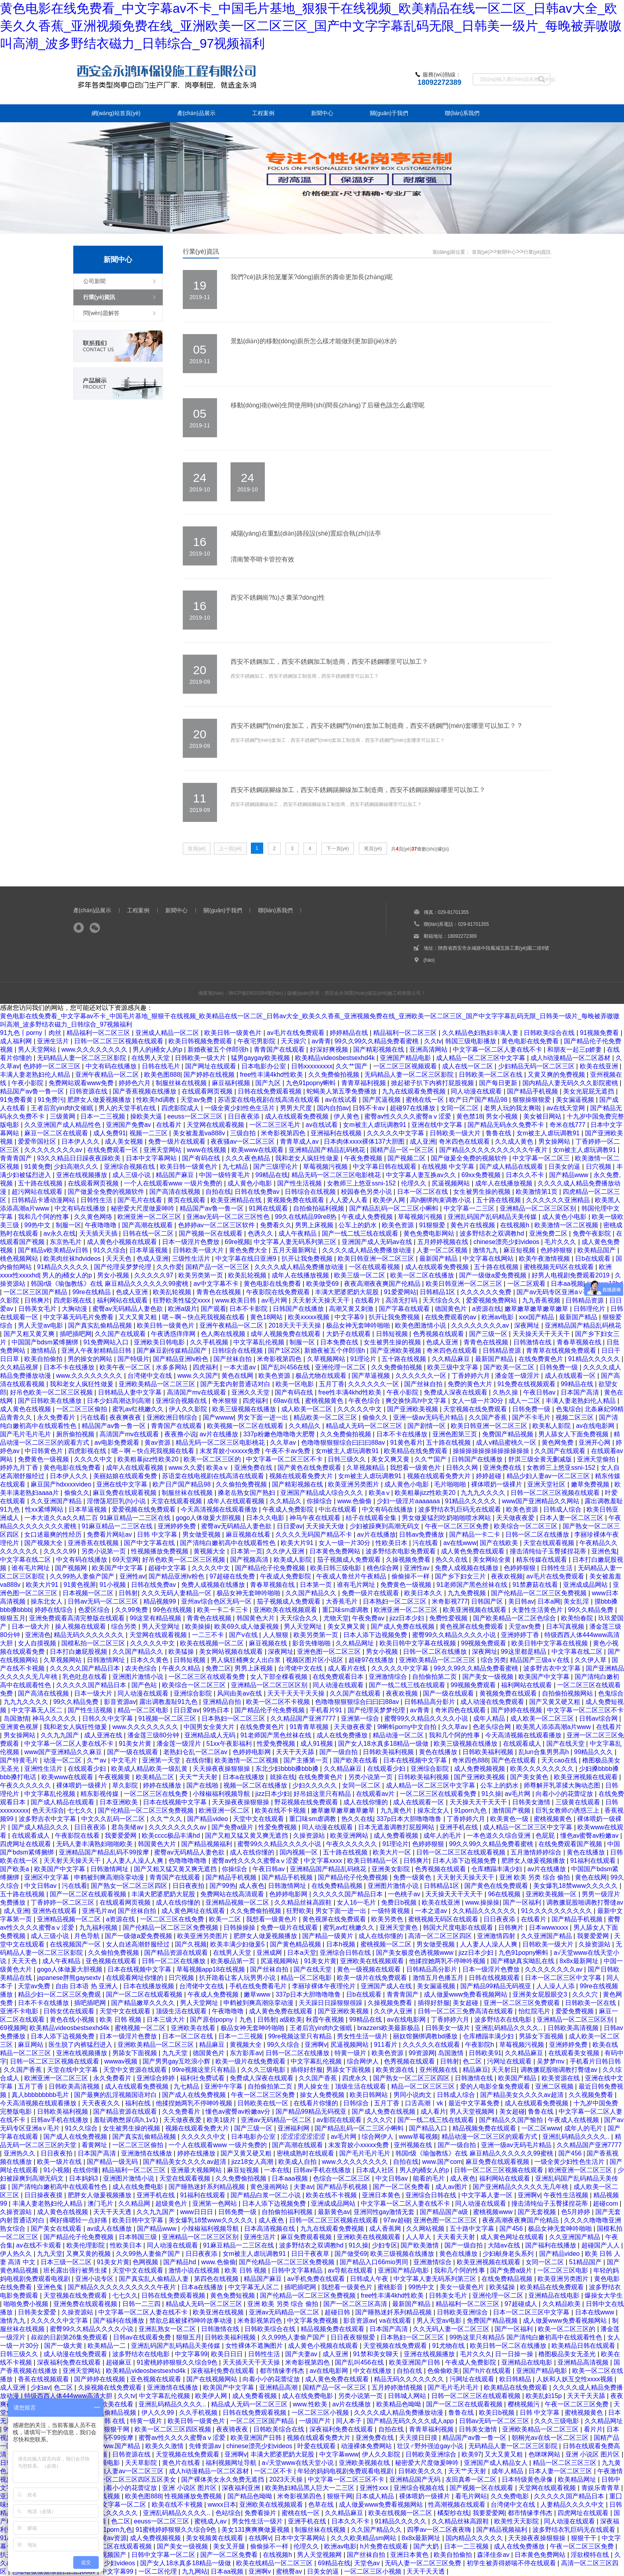 This screenshot has width=624, height=2576. I want to click on 日韩 中文字幕, so click(158, 1534).